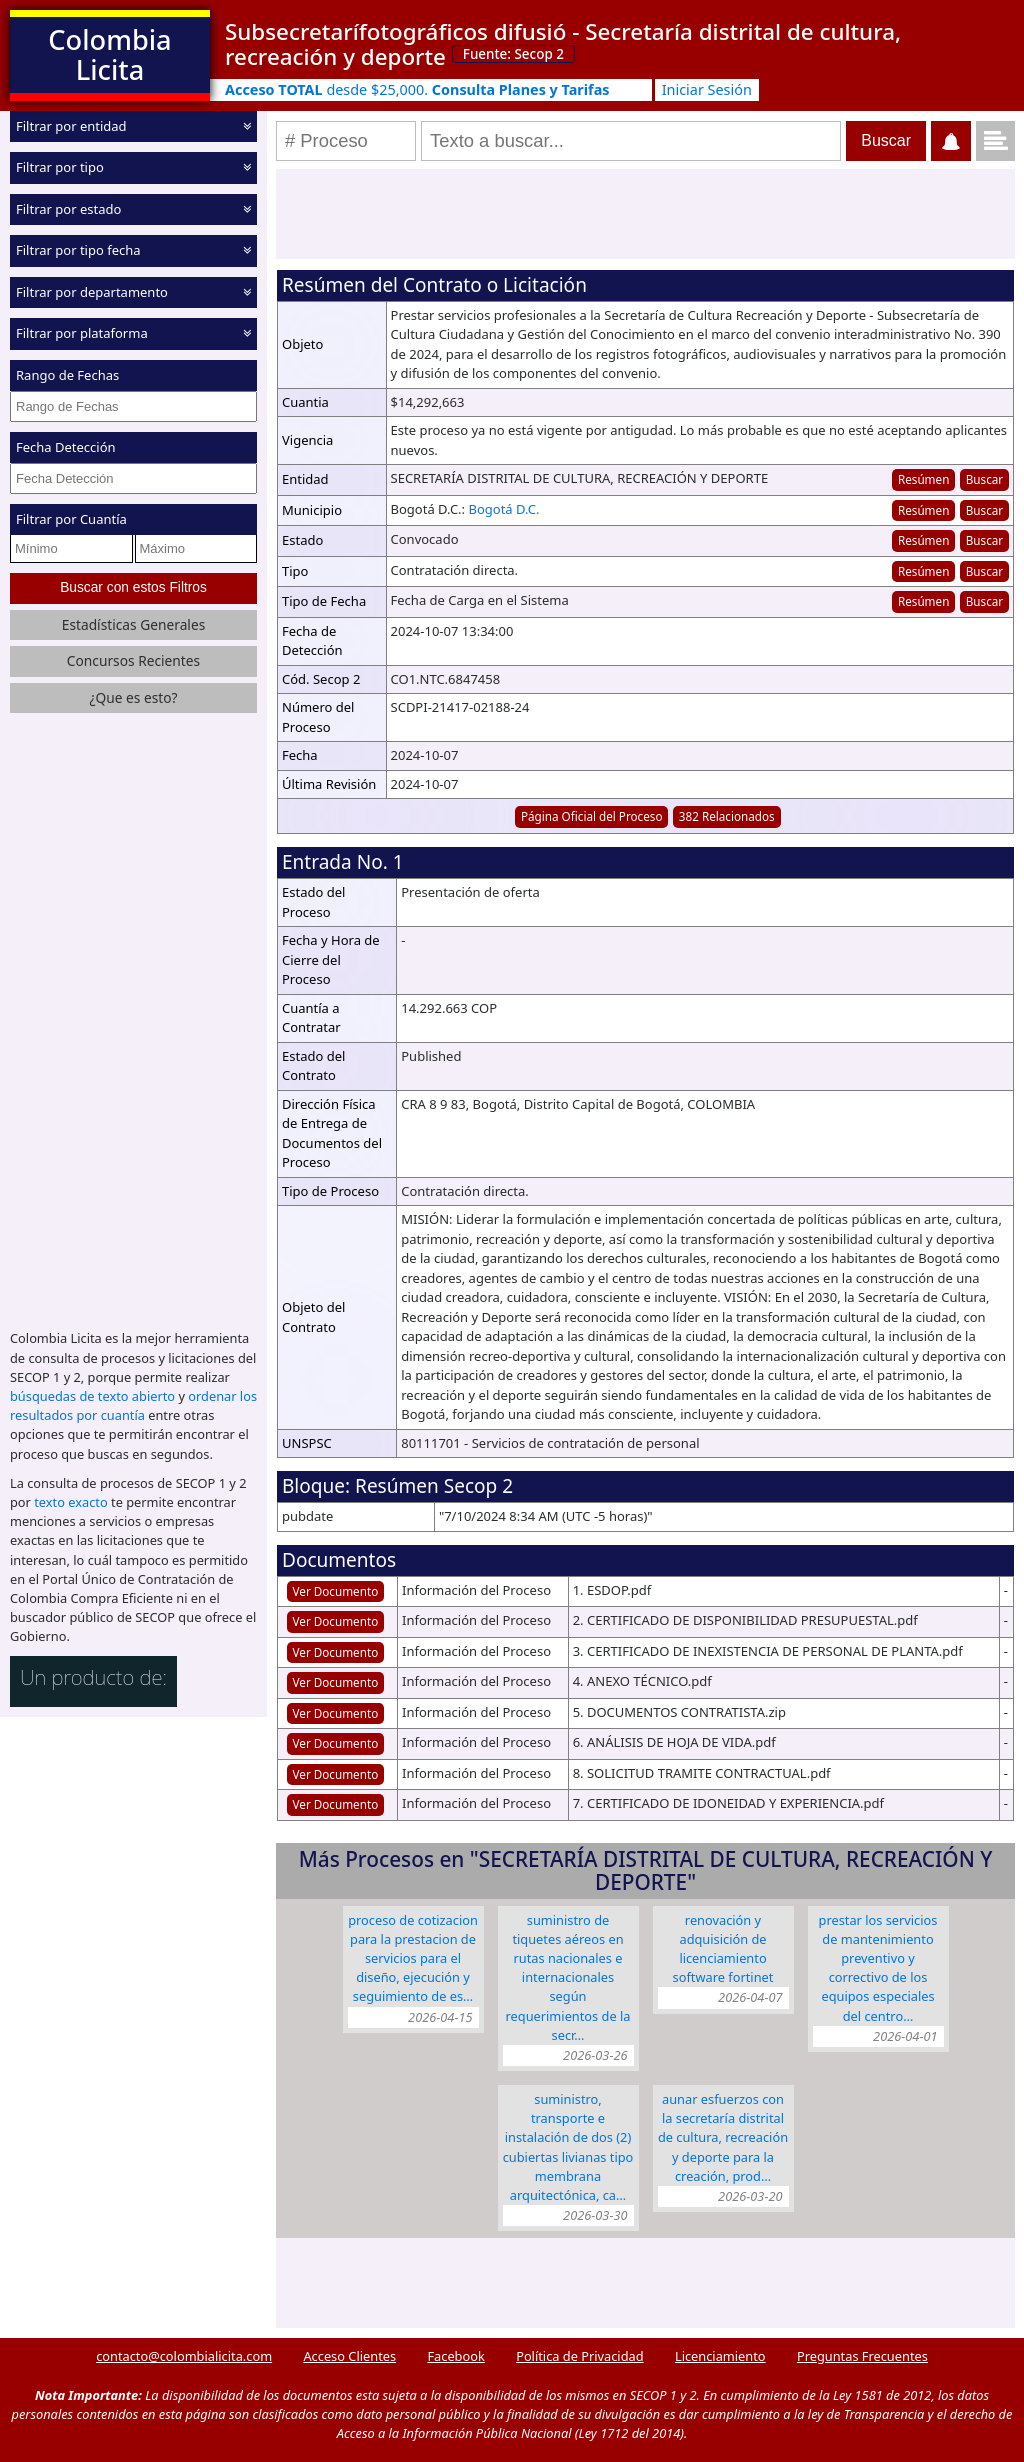 Image resolution: width=1024 pixels, height=2462 pixels. I want to click on Filtrar por departamento, so click(92, 292).